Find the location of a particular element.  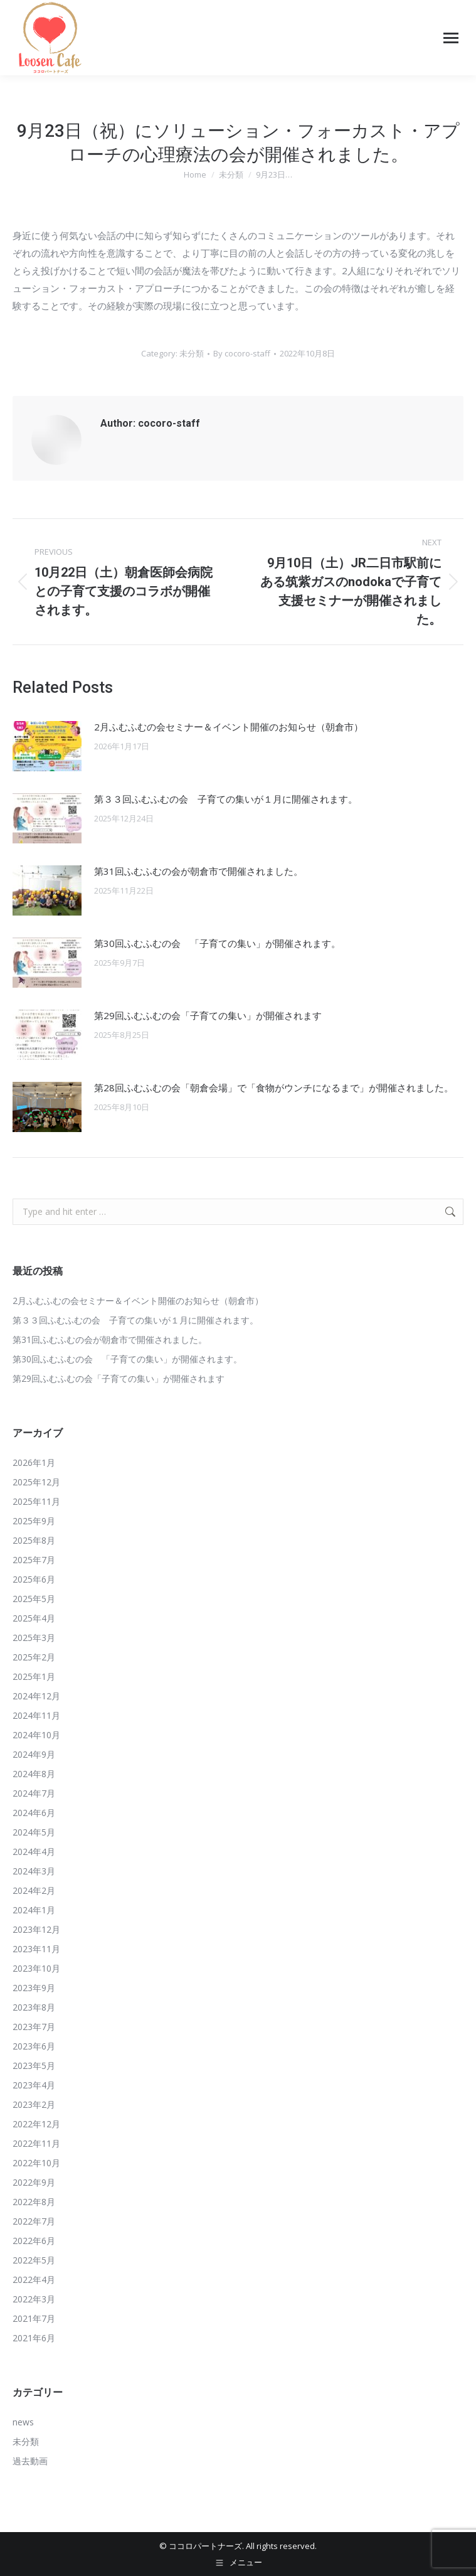

2024年11月 is located at coordinates (36, 1715).